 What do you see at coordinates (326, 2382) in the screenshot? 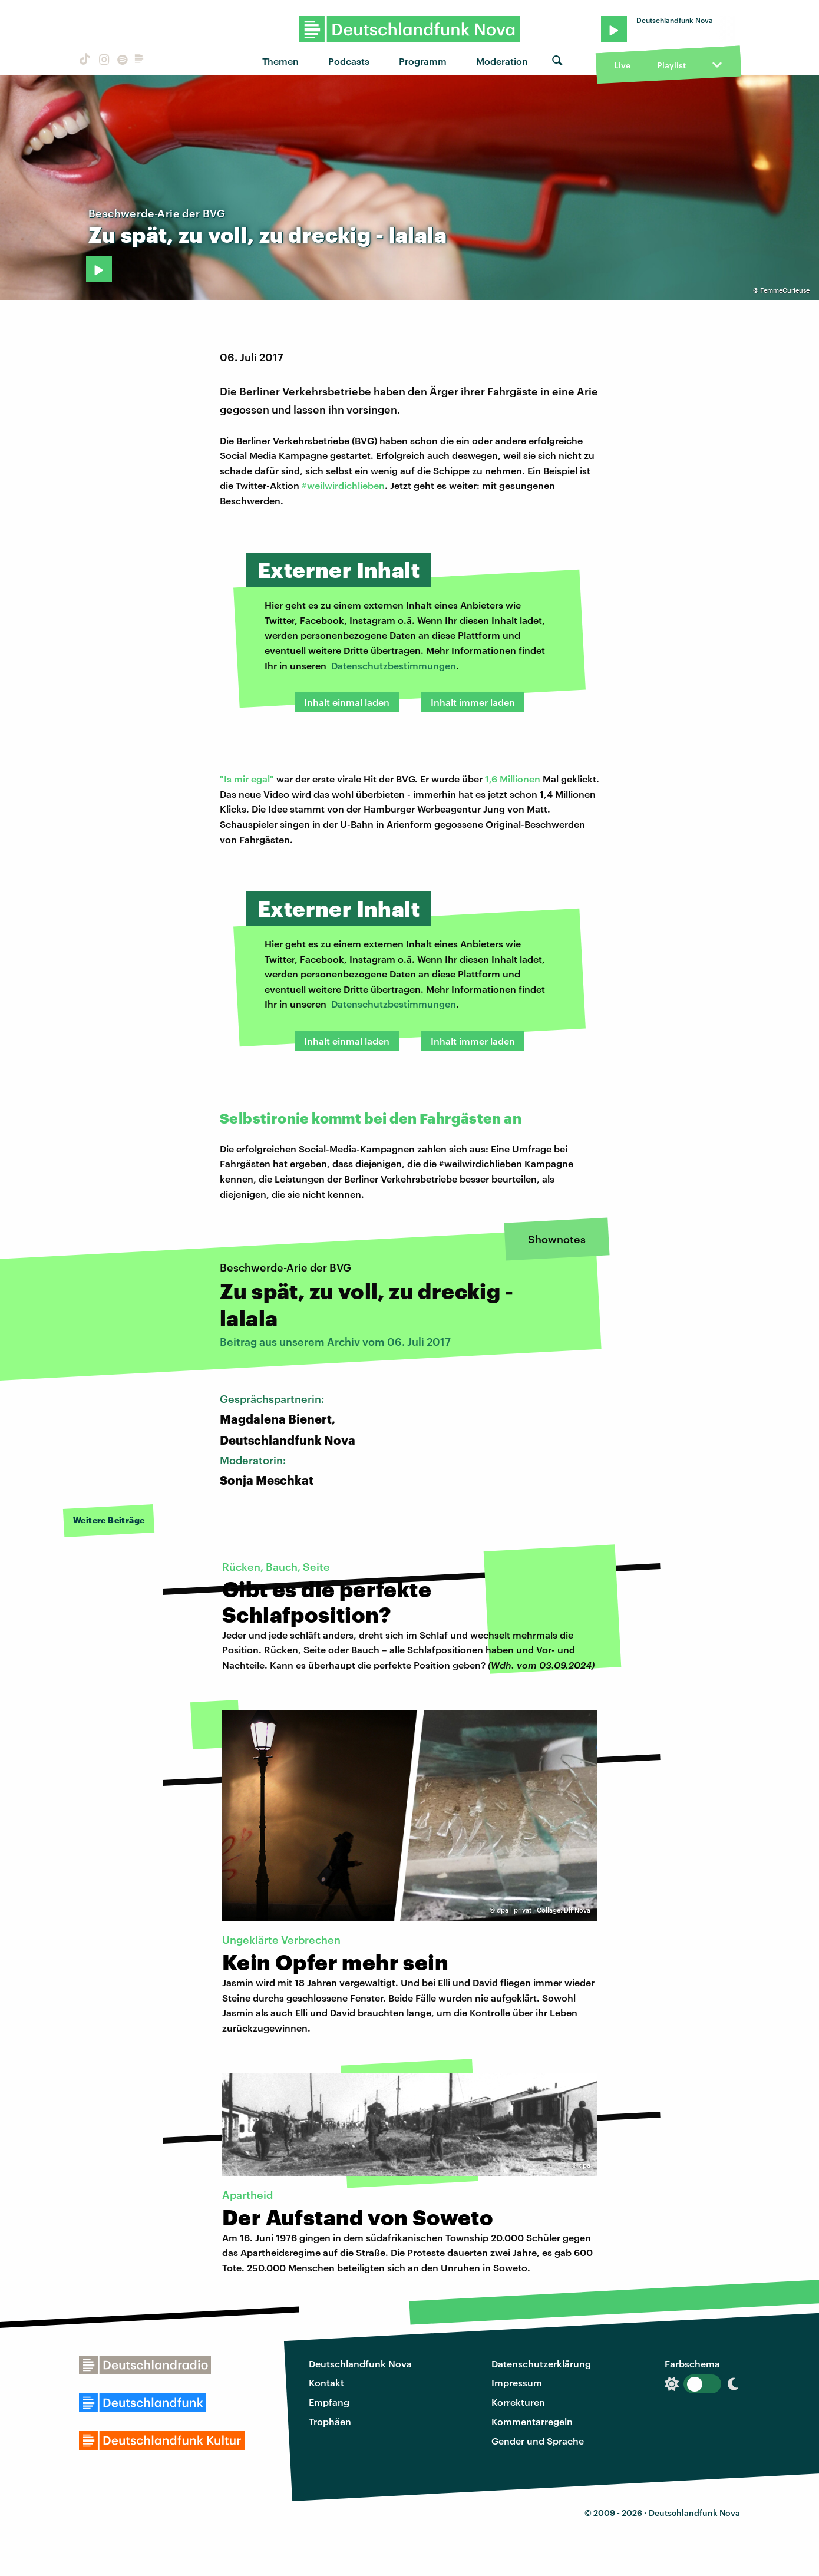
I see `Kontakt` at bounding box center [326, 2382].